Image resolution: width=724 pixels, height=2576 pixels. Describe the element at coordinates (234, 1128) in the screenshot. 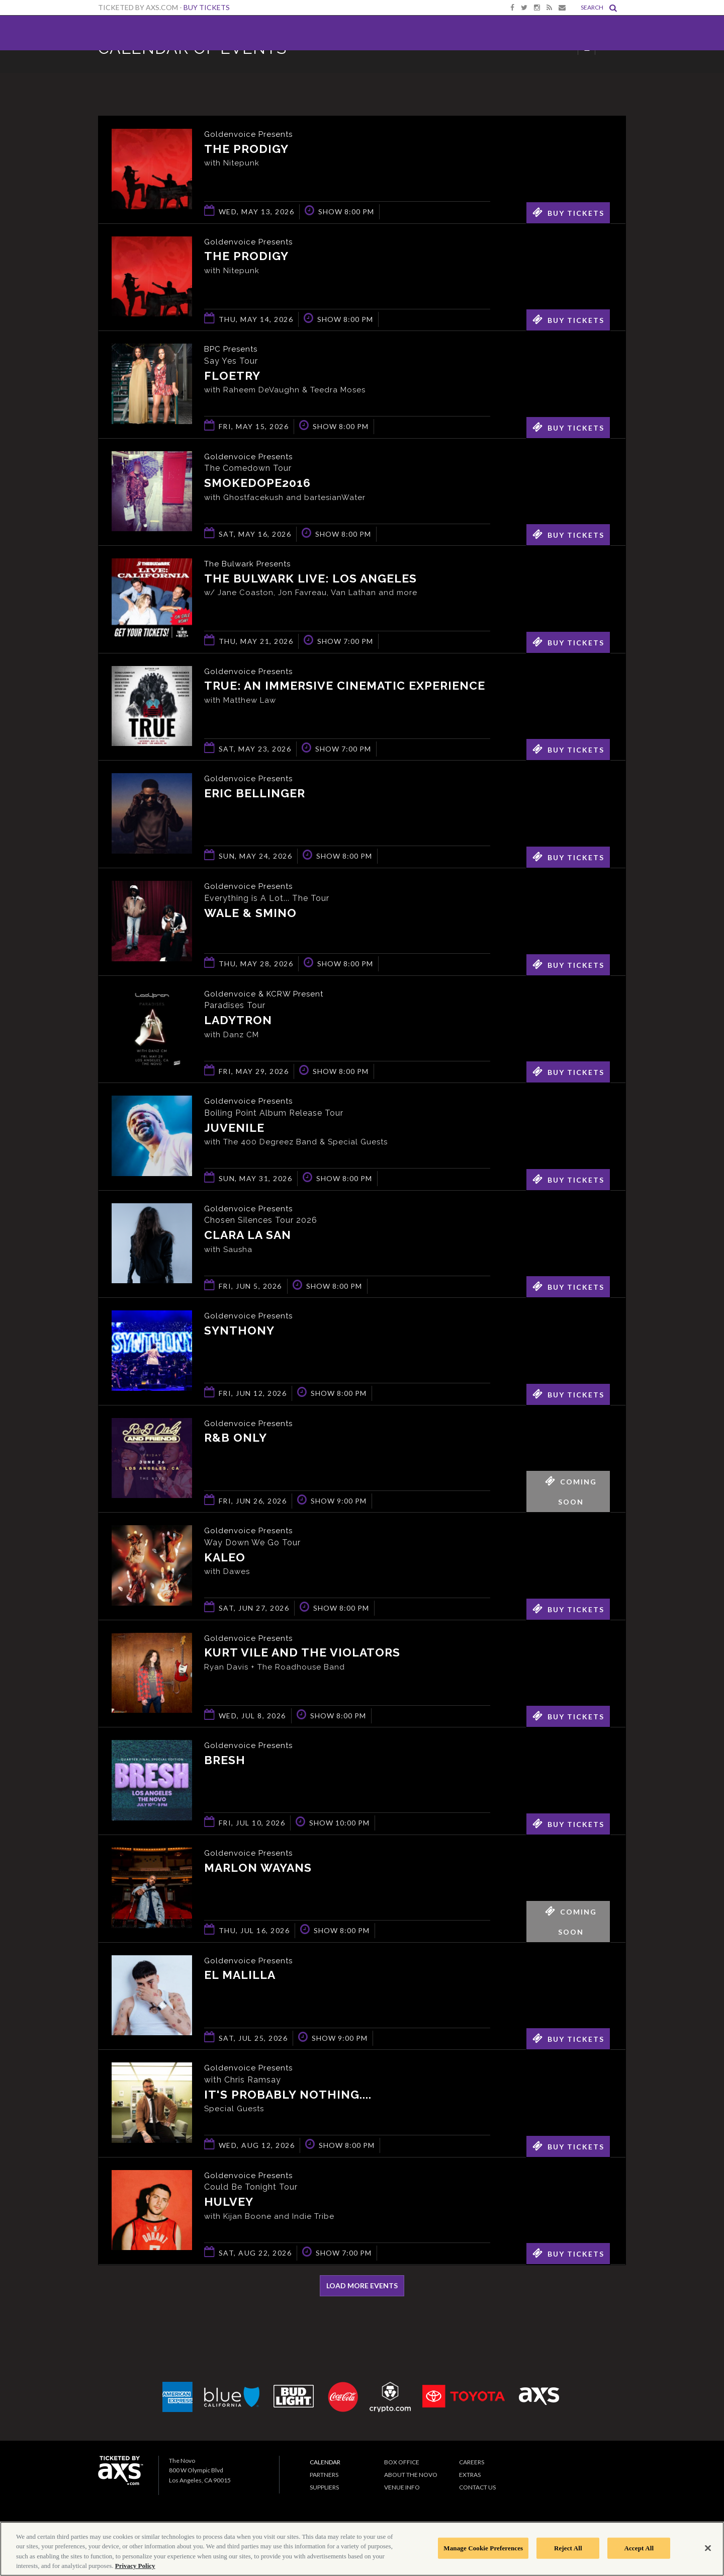

I see `Juvenile` at that location.